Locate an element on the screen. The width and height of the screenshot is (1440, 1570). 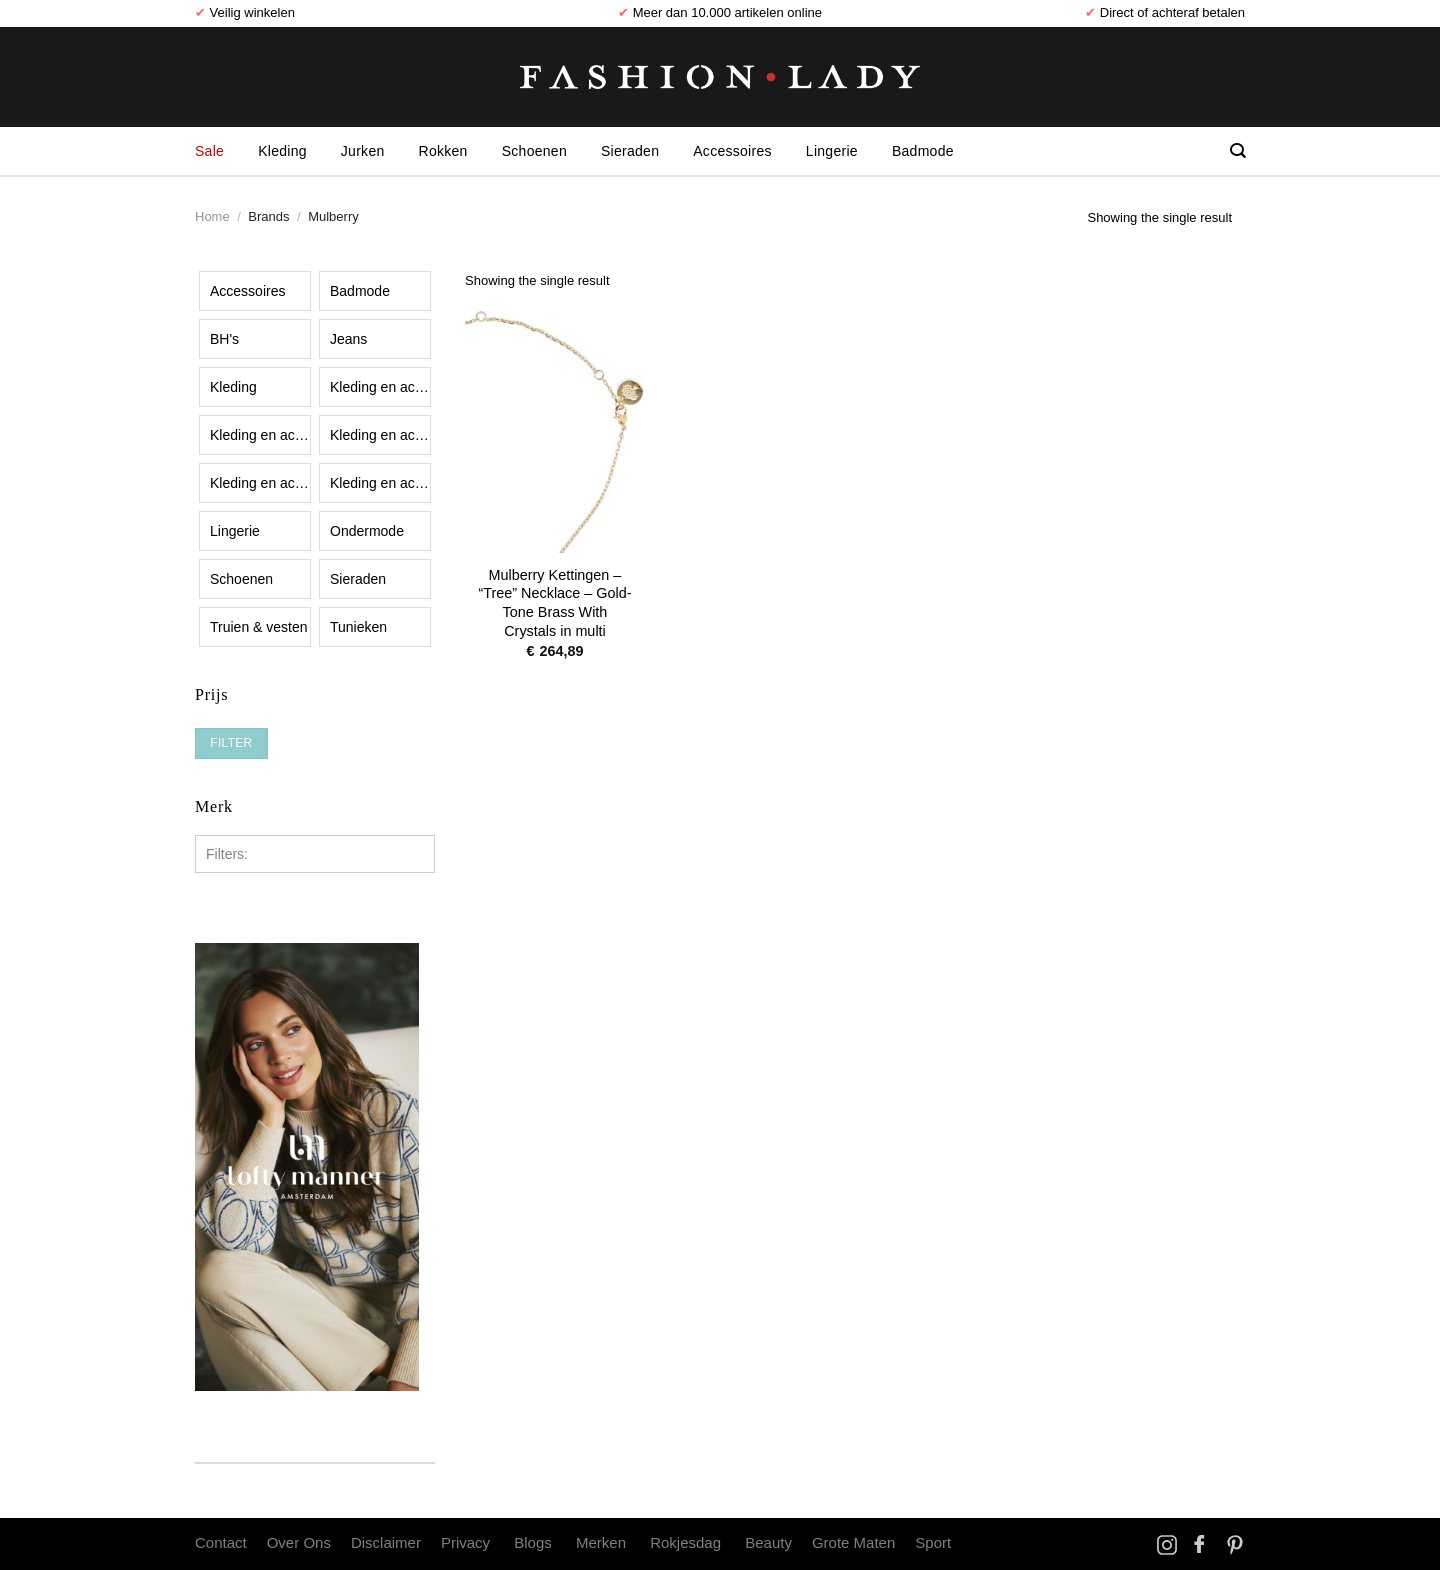
Truien & vesten is located at coordinates (259, 627).